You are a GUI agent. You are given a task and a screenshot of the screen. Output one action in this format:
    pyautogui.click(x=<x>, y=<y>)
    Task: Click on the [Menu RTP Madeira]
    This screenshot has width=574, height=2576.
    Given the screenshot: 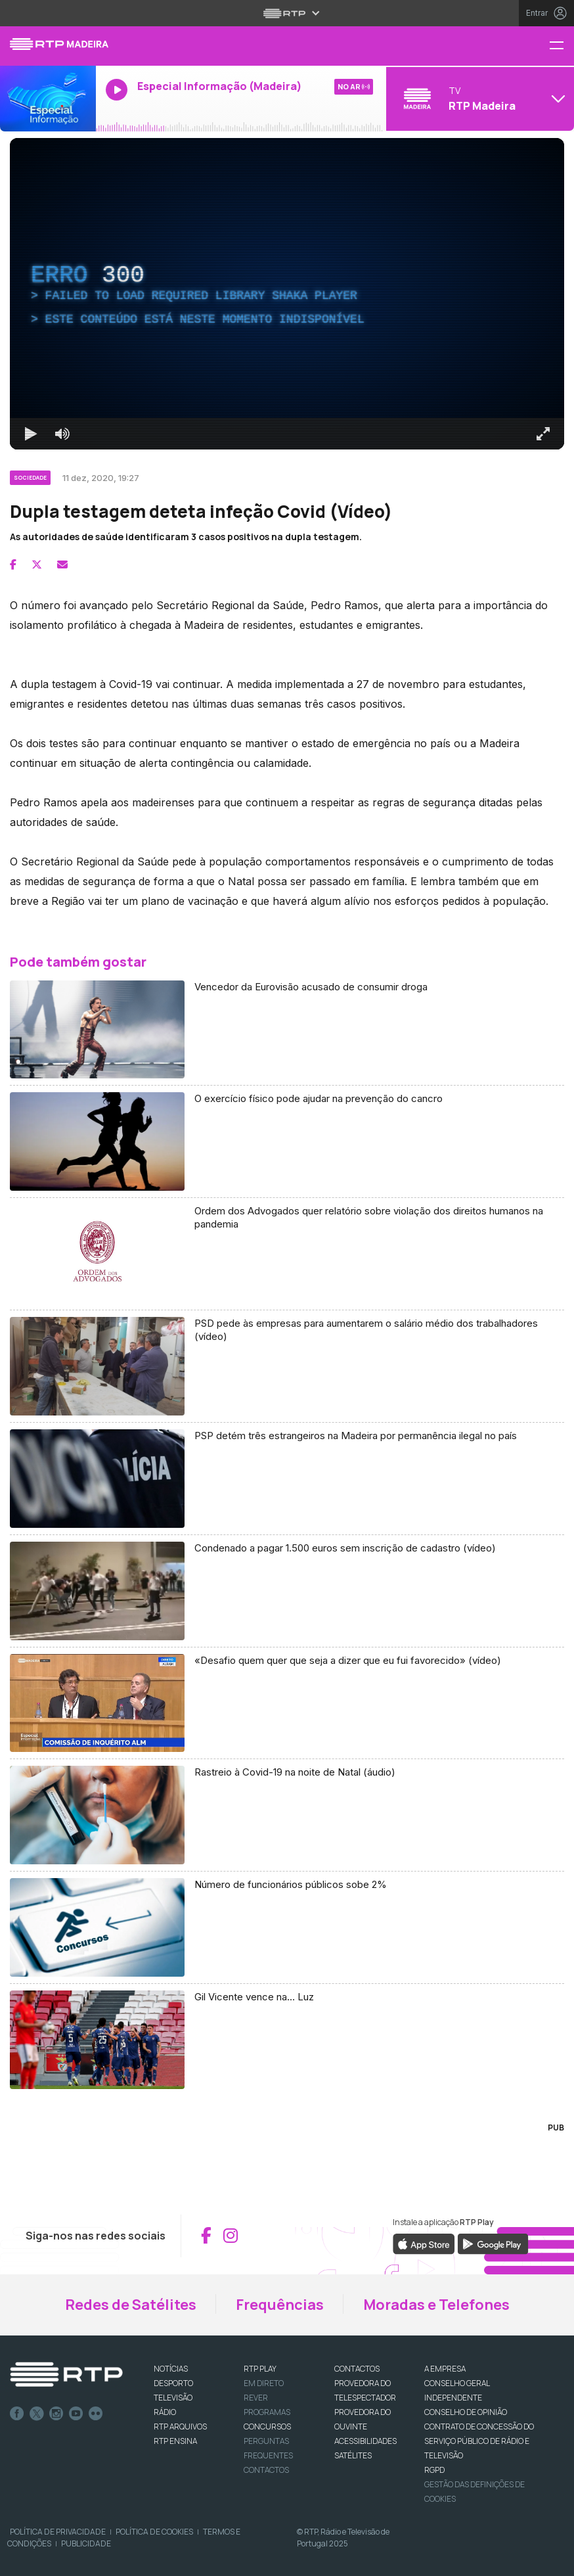 What is the action you would take?
    pyautogui.click(x=561, y=46)
    